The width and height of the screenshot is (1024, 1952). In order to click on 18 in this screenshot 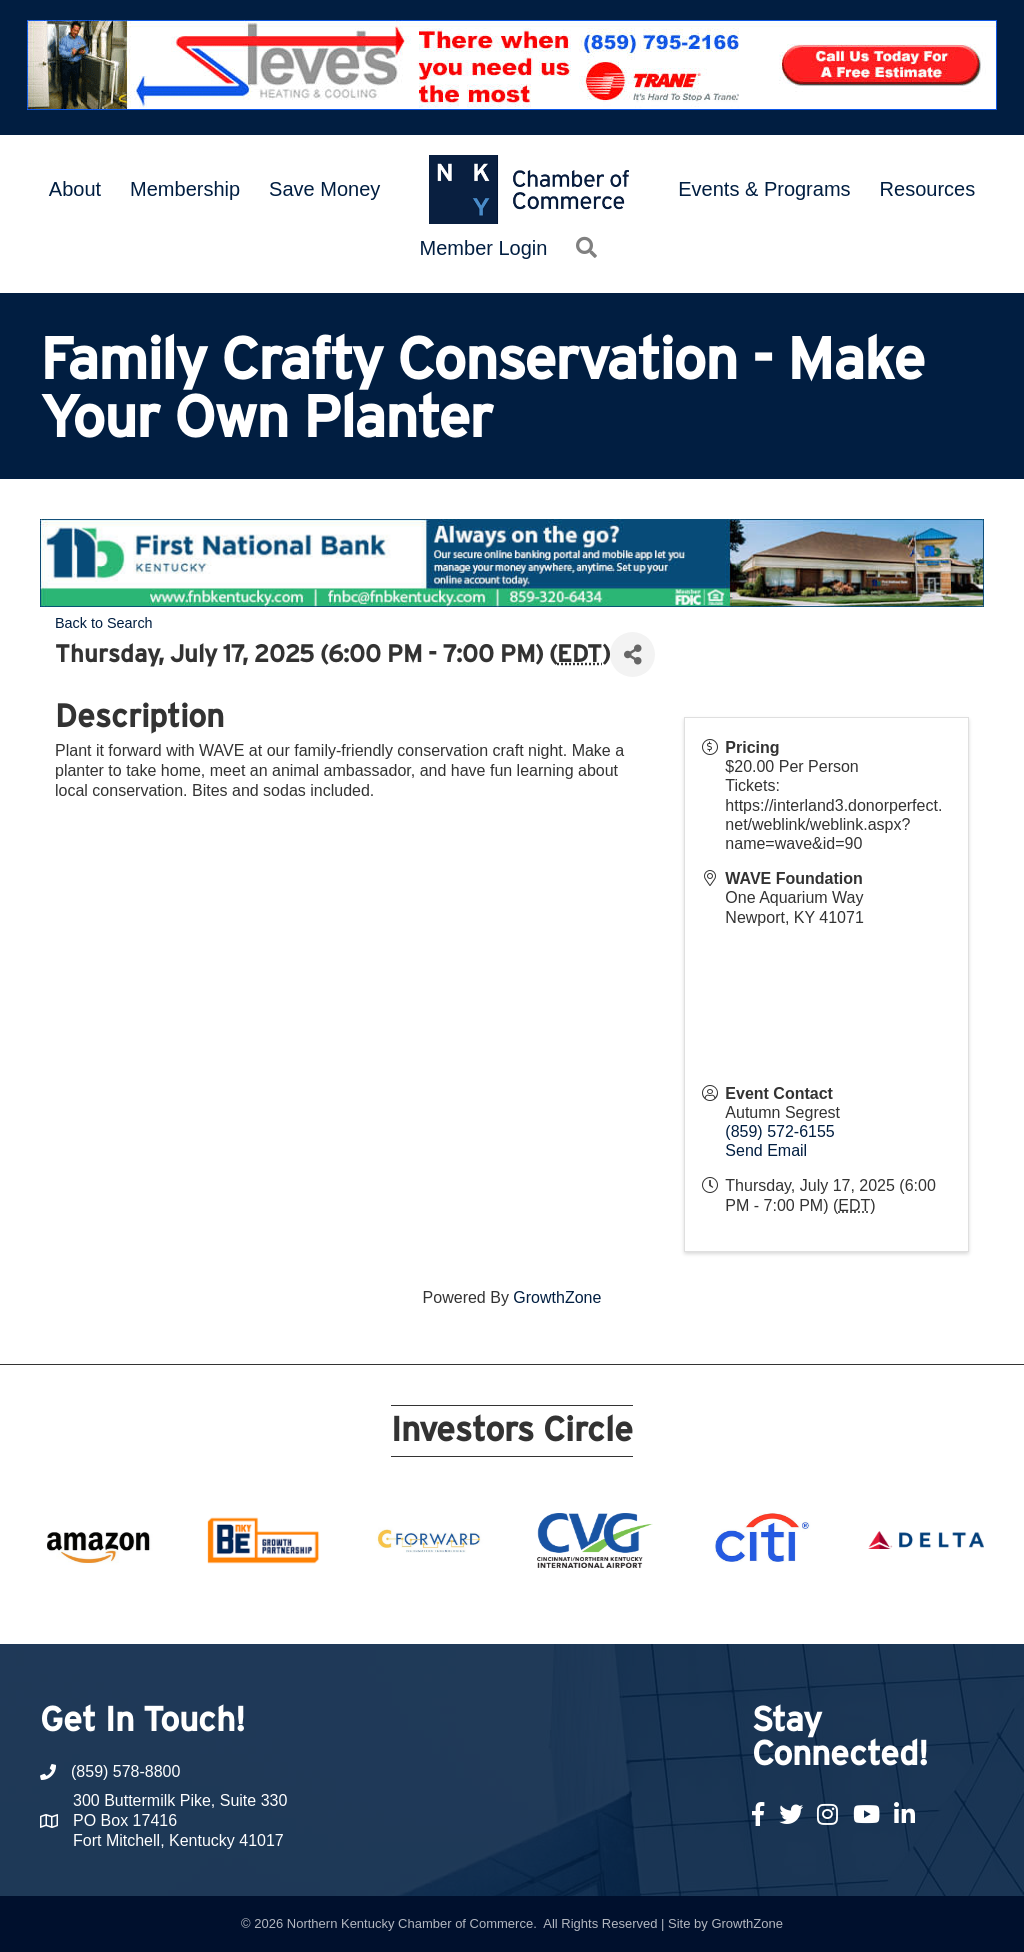, I will do `click(680, 1607)`.